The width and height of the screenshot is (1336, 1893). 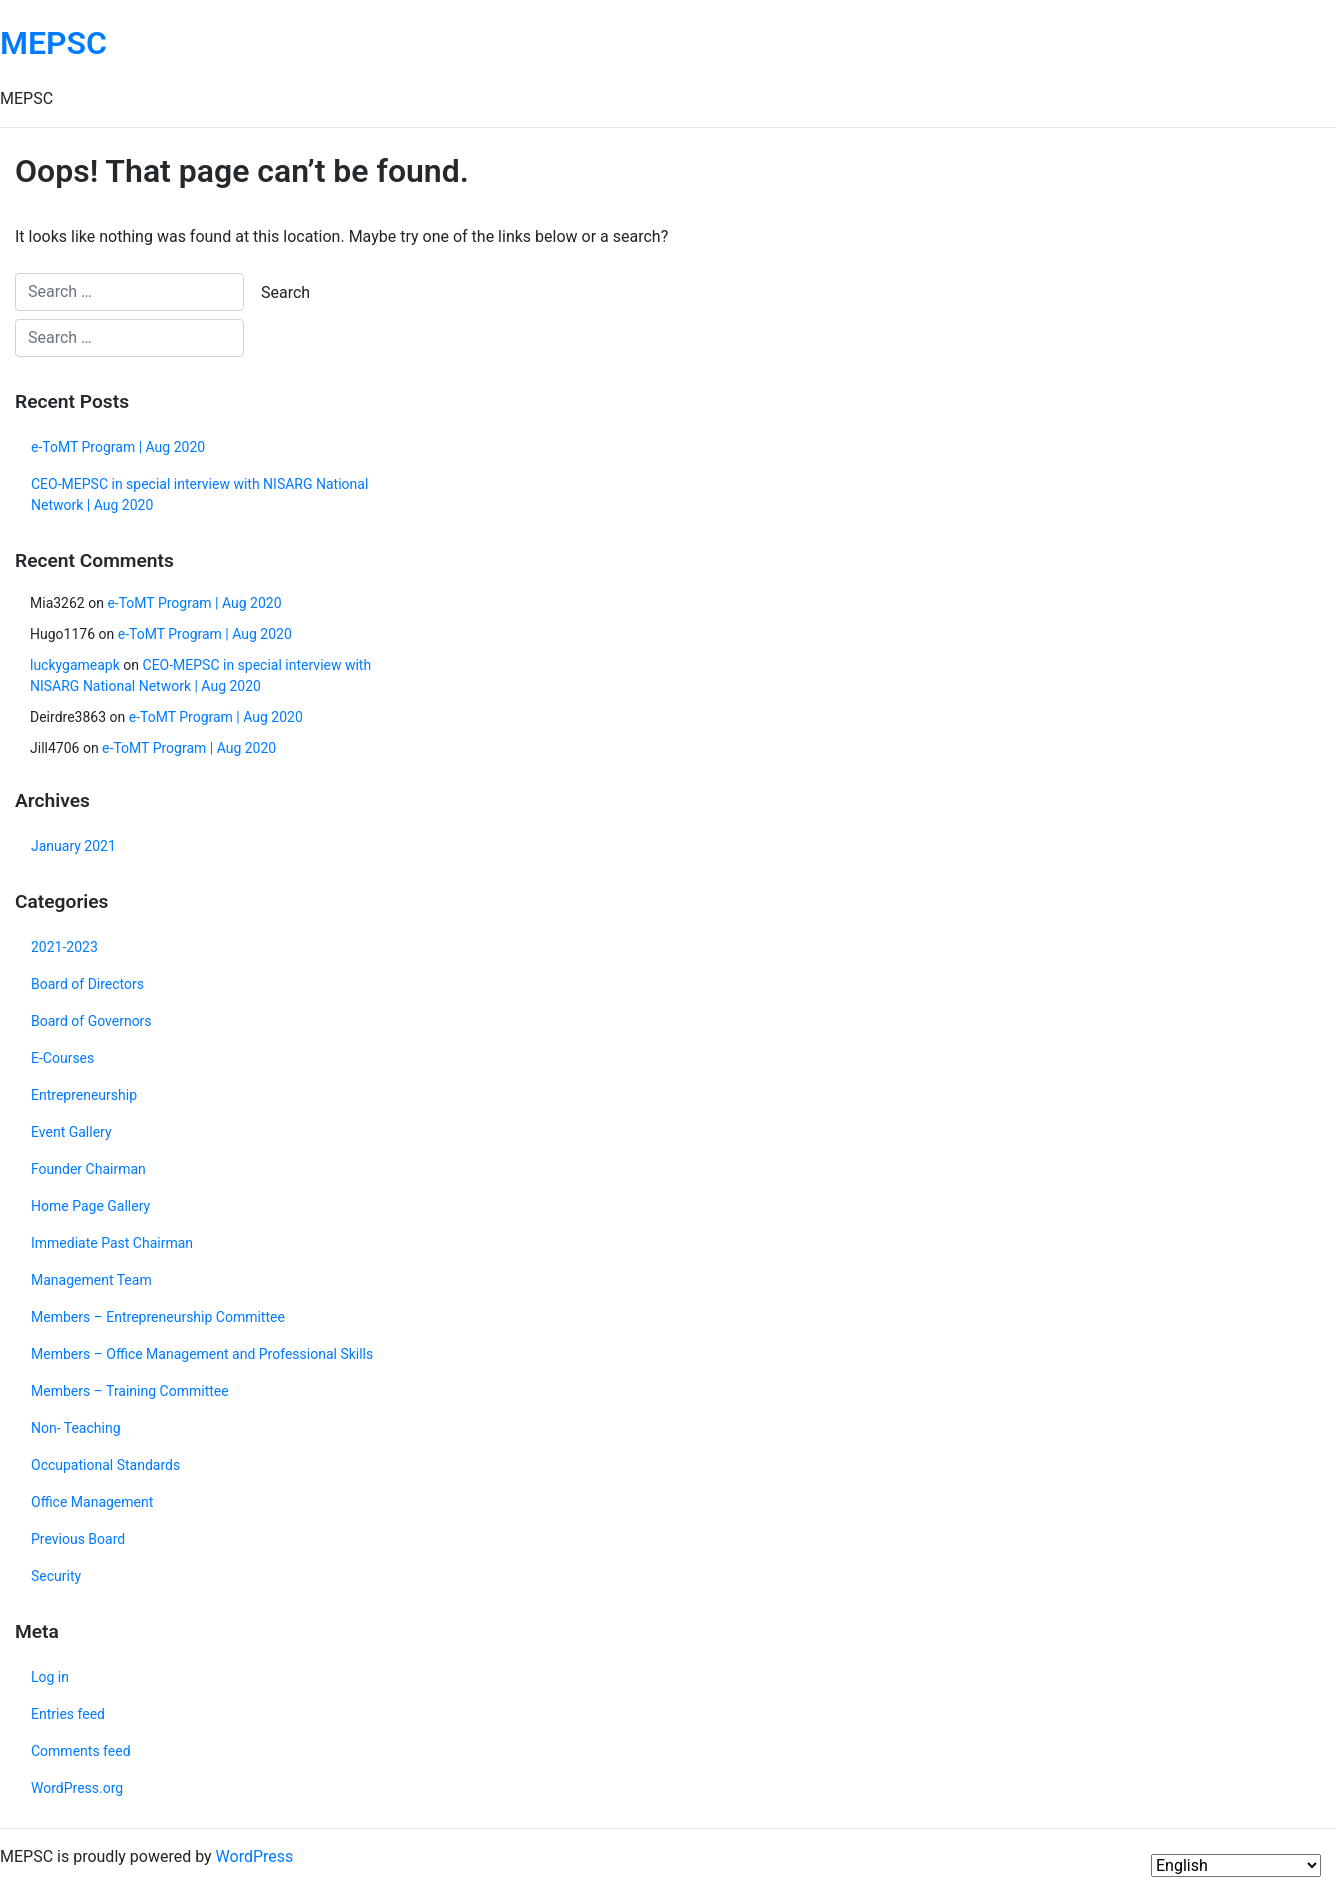 I want to click on Immediate Past Chairman, so click(x=112, y=1243).